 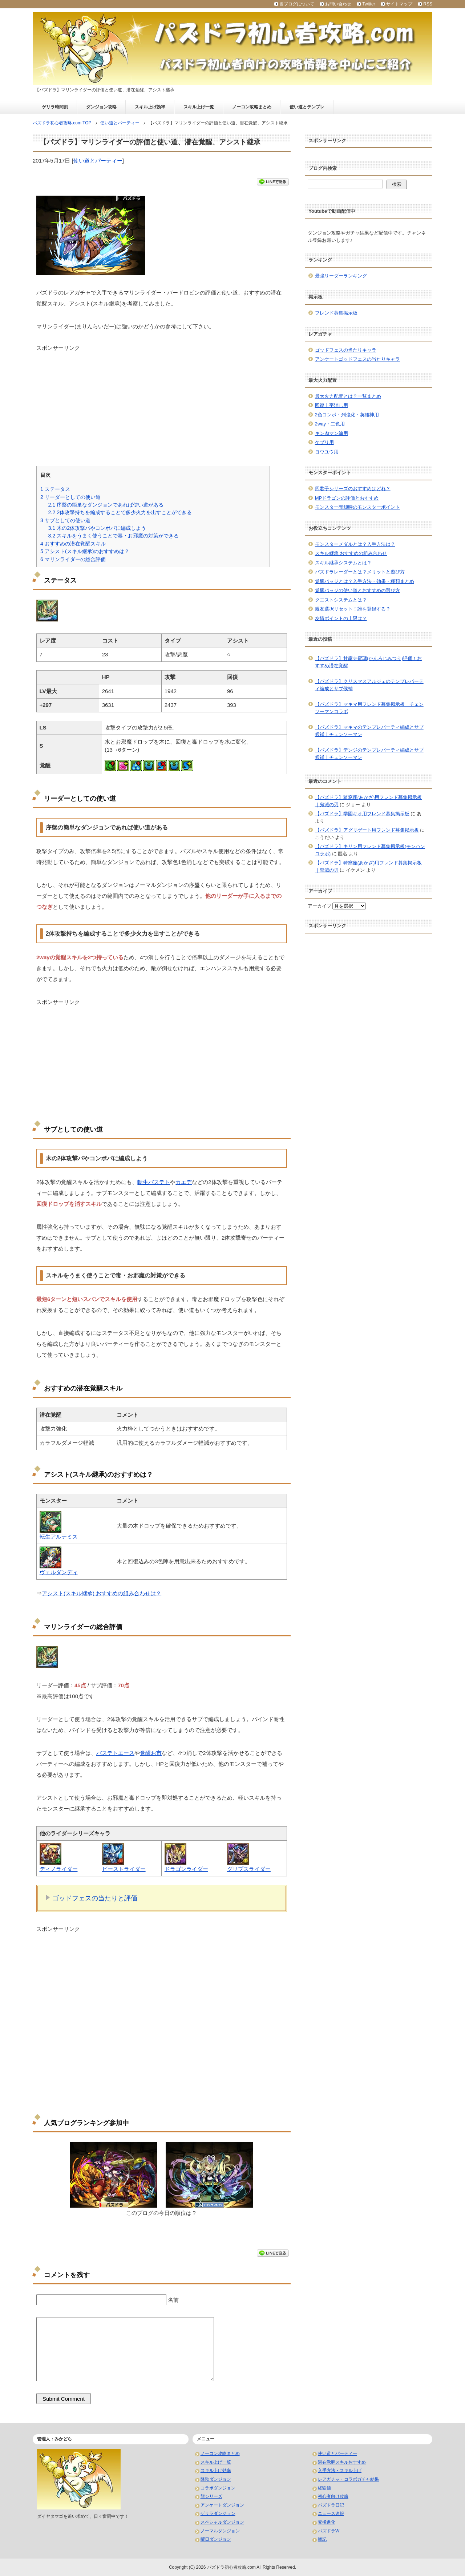 What do you see at coordinates (218, 2488) in the screenshot?
I see `コラボダンジョン` at bounding box center [218, 2488].